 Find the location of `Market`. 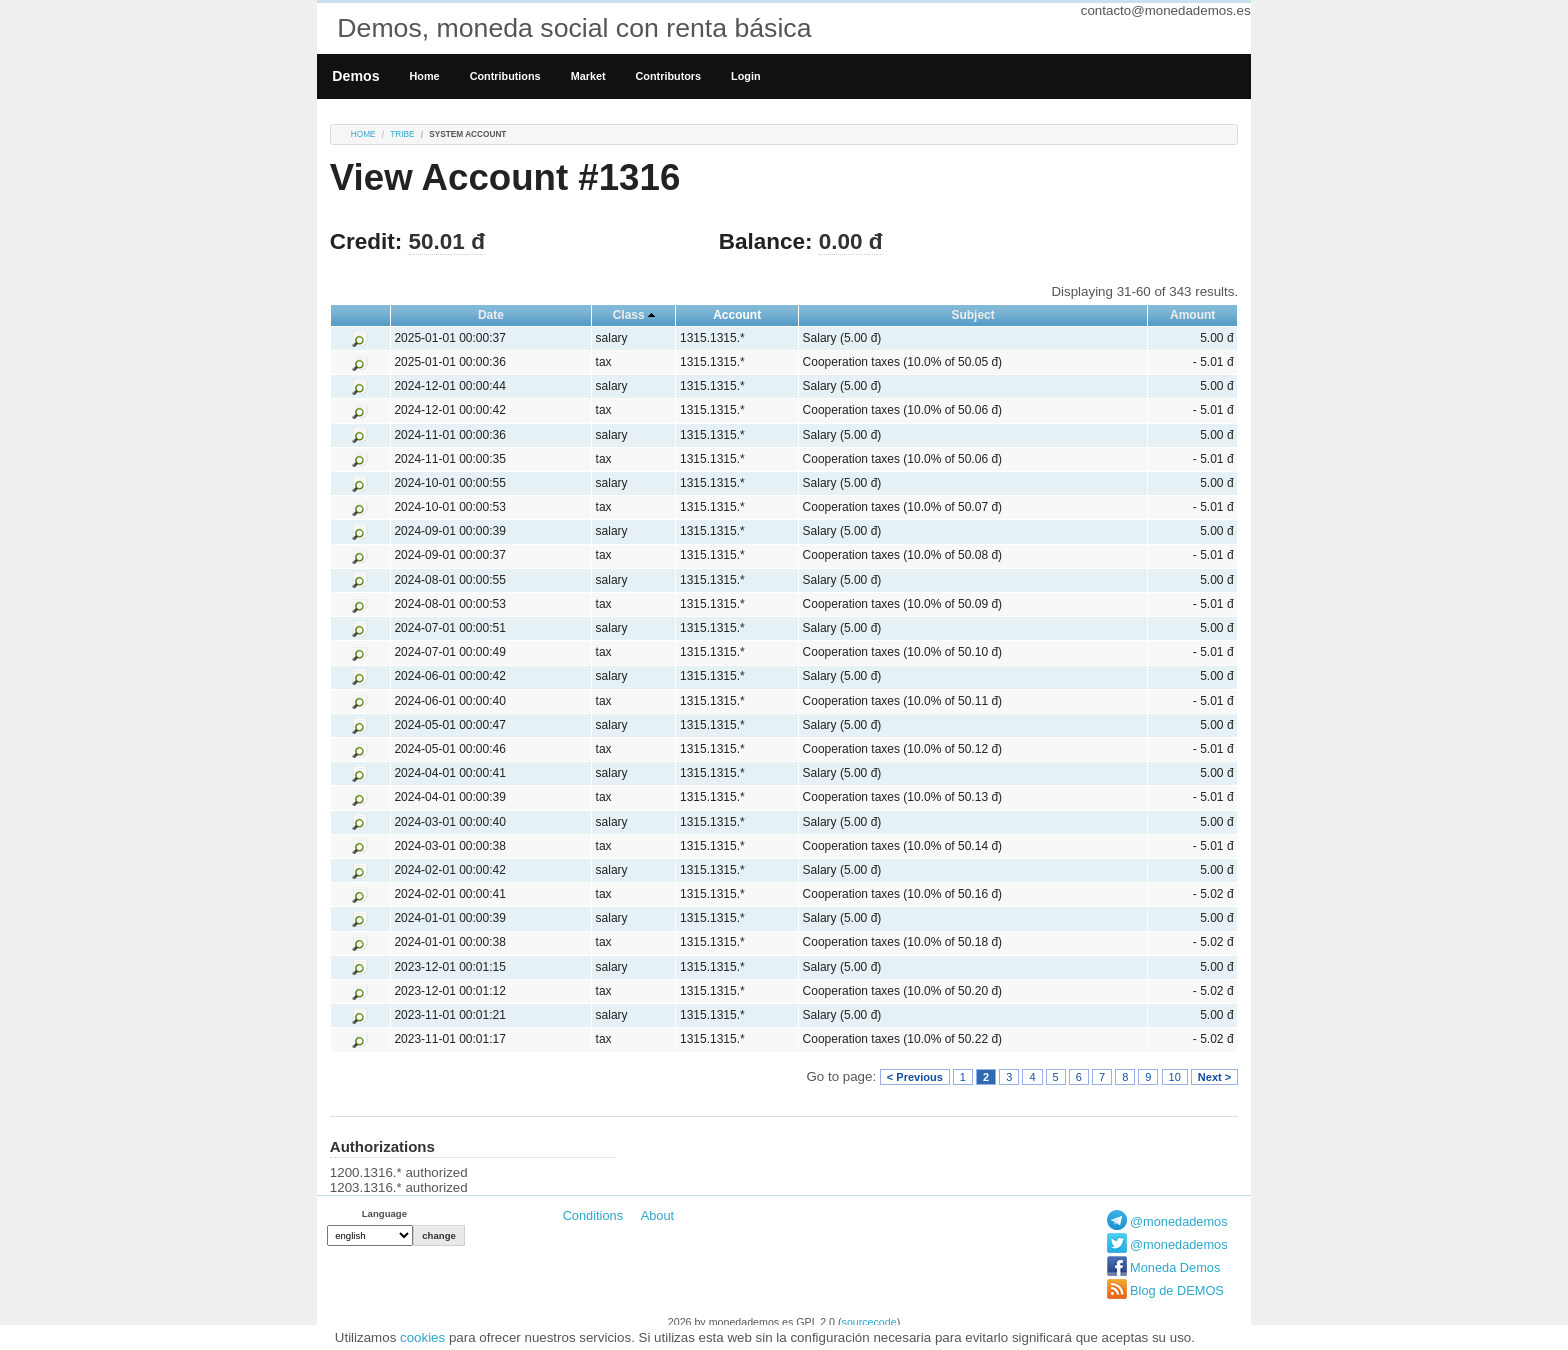

Market is located at coordinates (588, 76).